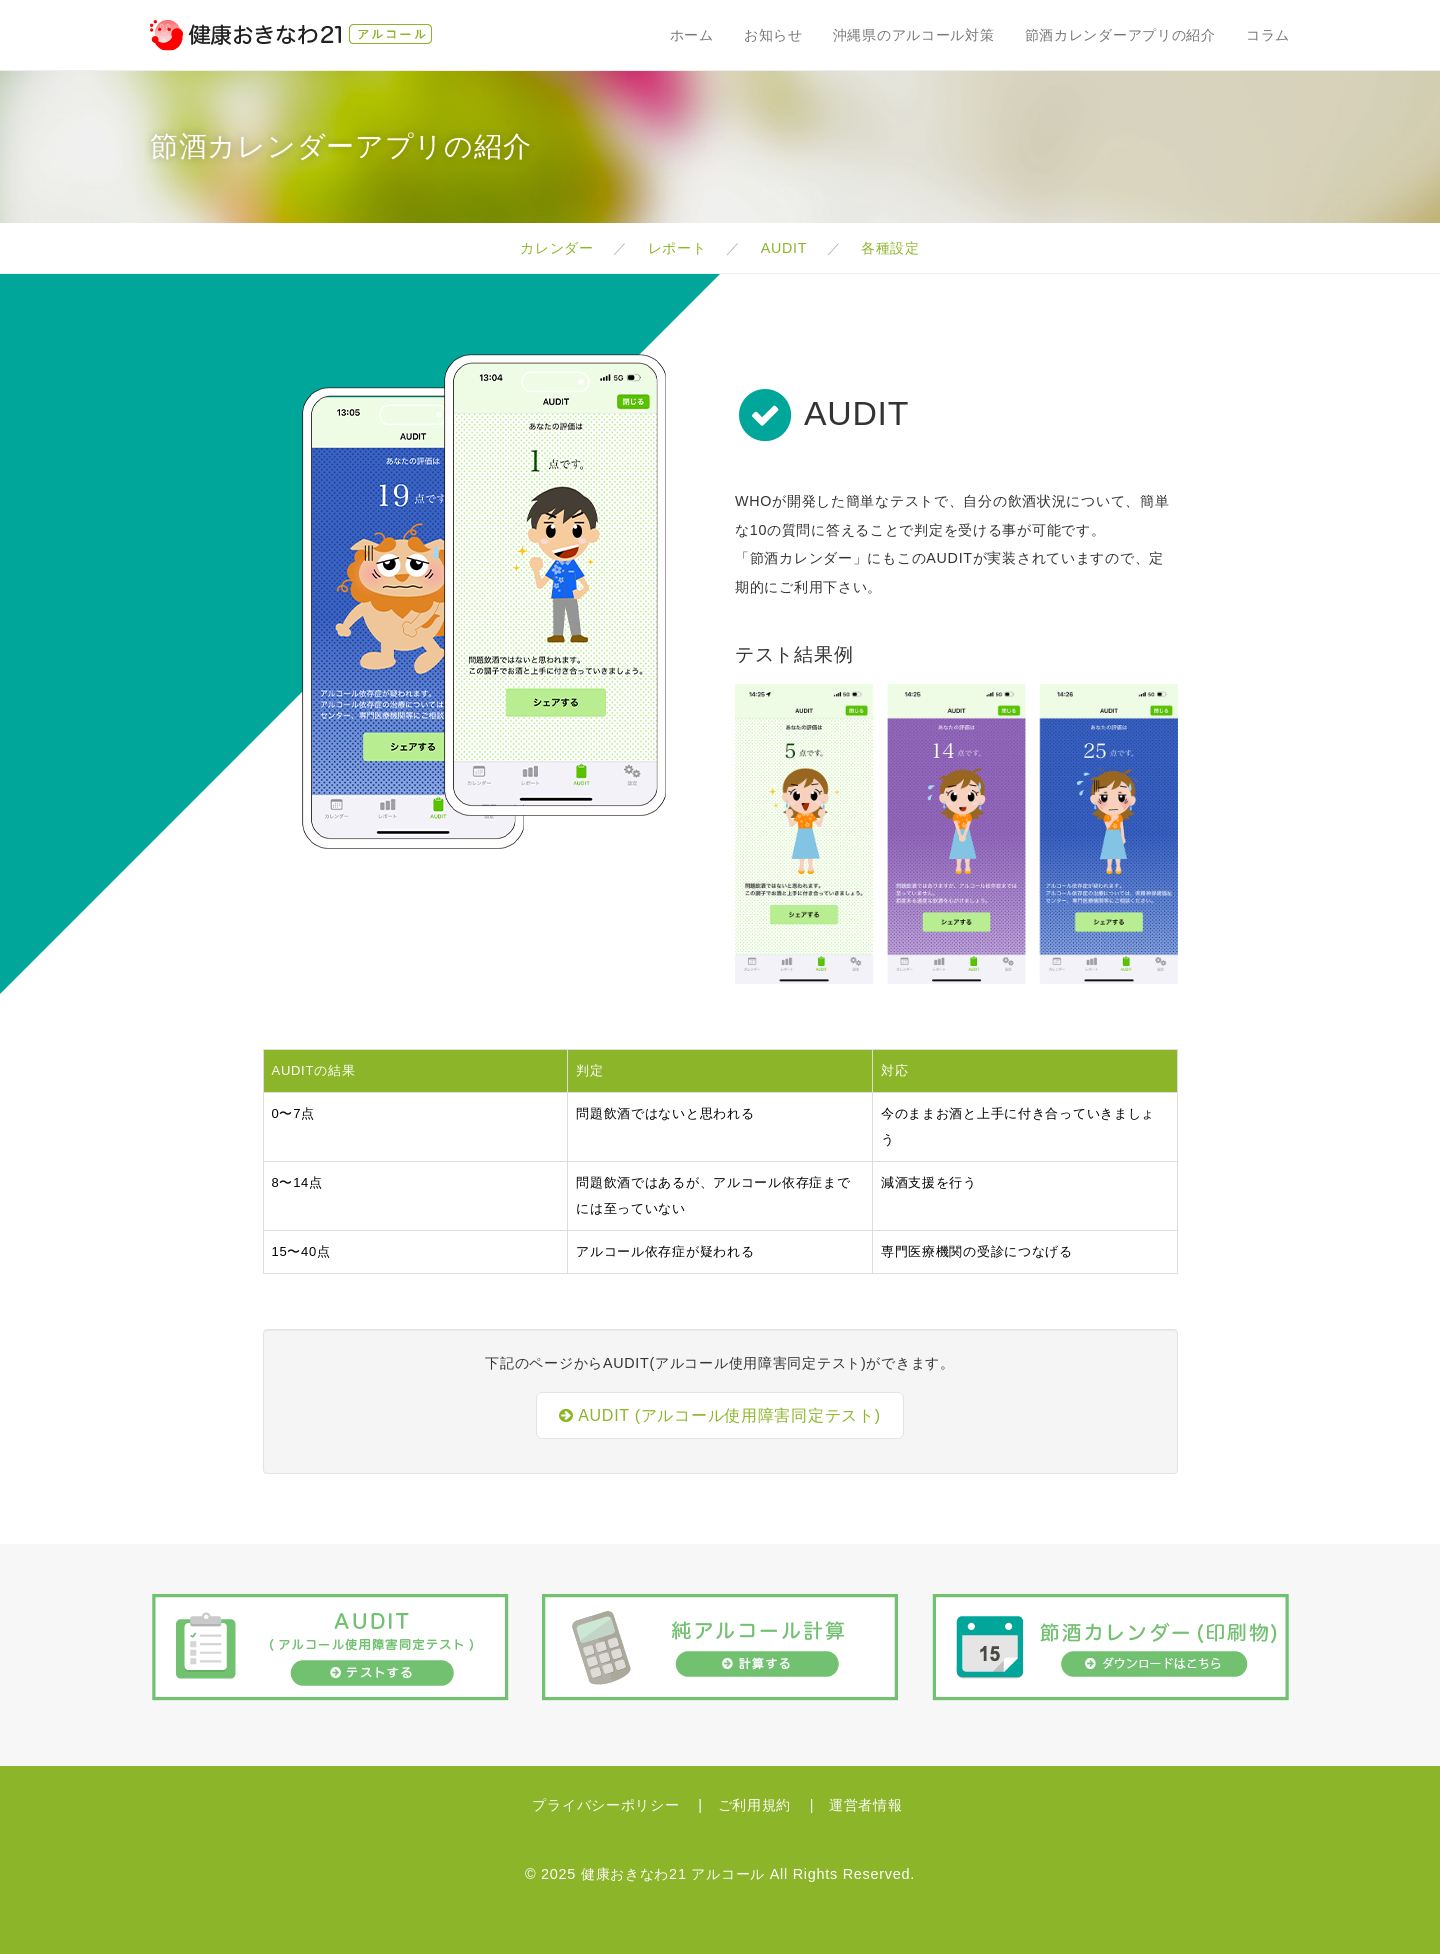  What do you see at coordinates (608, 1805) in the screenshot?
I see `プライバシーポリシー` at bounding box center [608, 1805].